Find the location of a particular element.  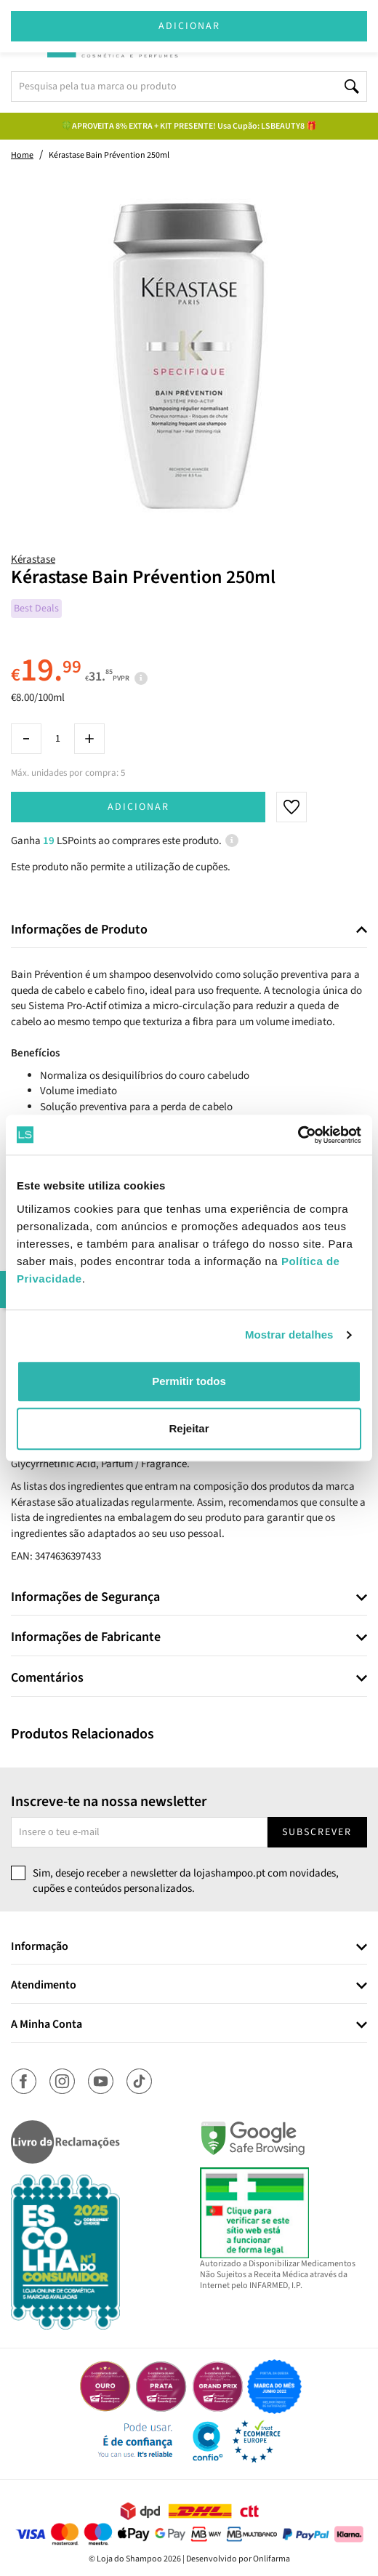

[Cookiebot by Usercentrics - opens in a new window] is located at coordinates (297, 1135).